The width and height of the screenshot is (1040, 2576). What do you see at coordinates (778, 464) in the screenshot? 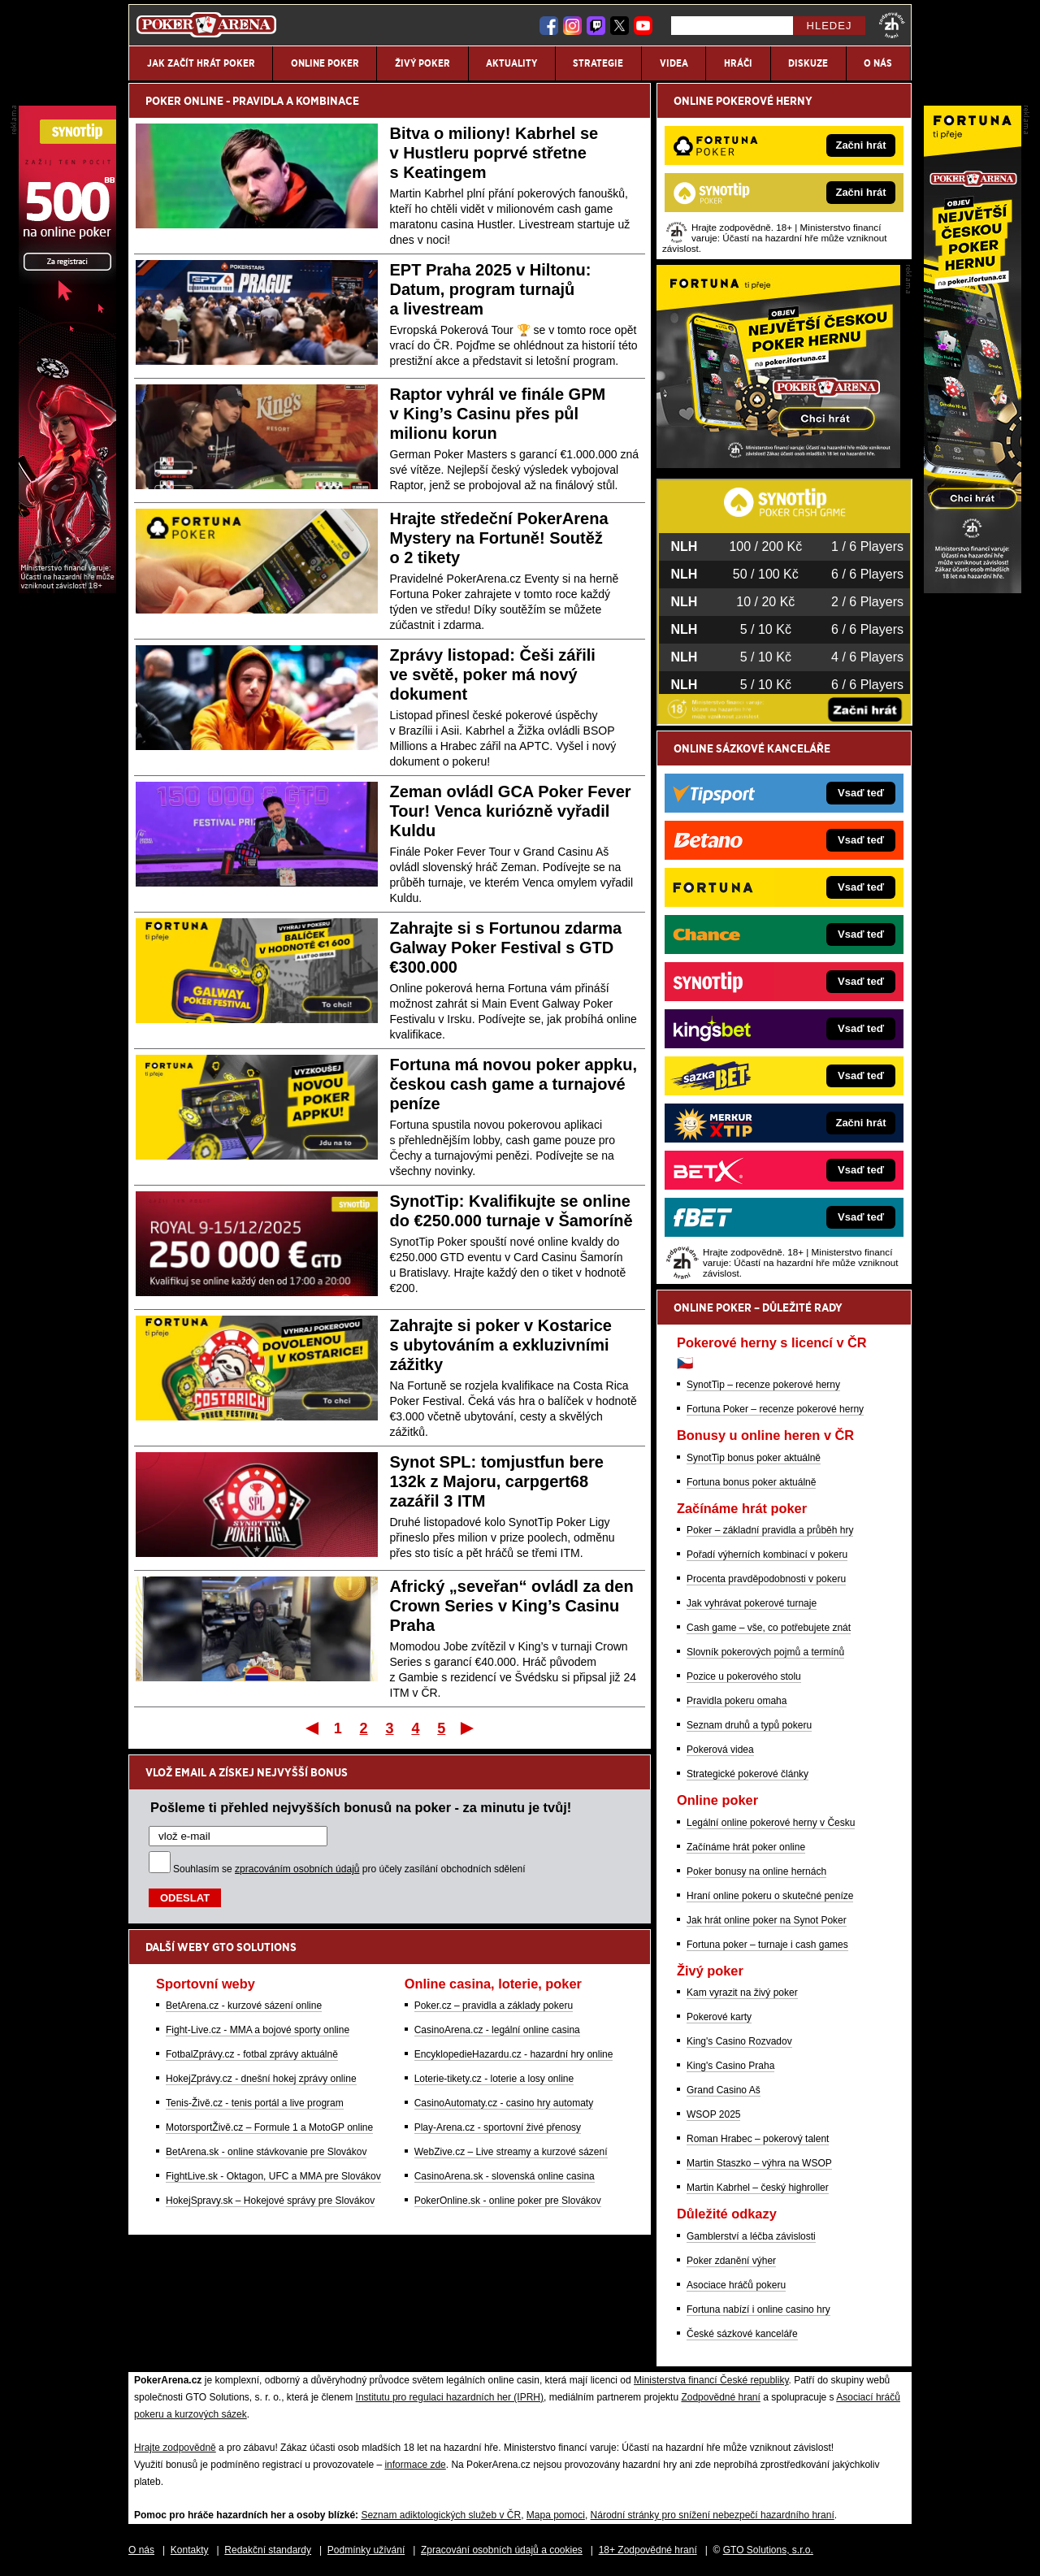
I see `[Fortuna Poker]` at bounding box center [778, 464].